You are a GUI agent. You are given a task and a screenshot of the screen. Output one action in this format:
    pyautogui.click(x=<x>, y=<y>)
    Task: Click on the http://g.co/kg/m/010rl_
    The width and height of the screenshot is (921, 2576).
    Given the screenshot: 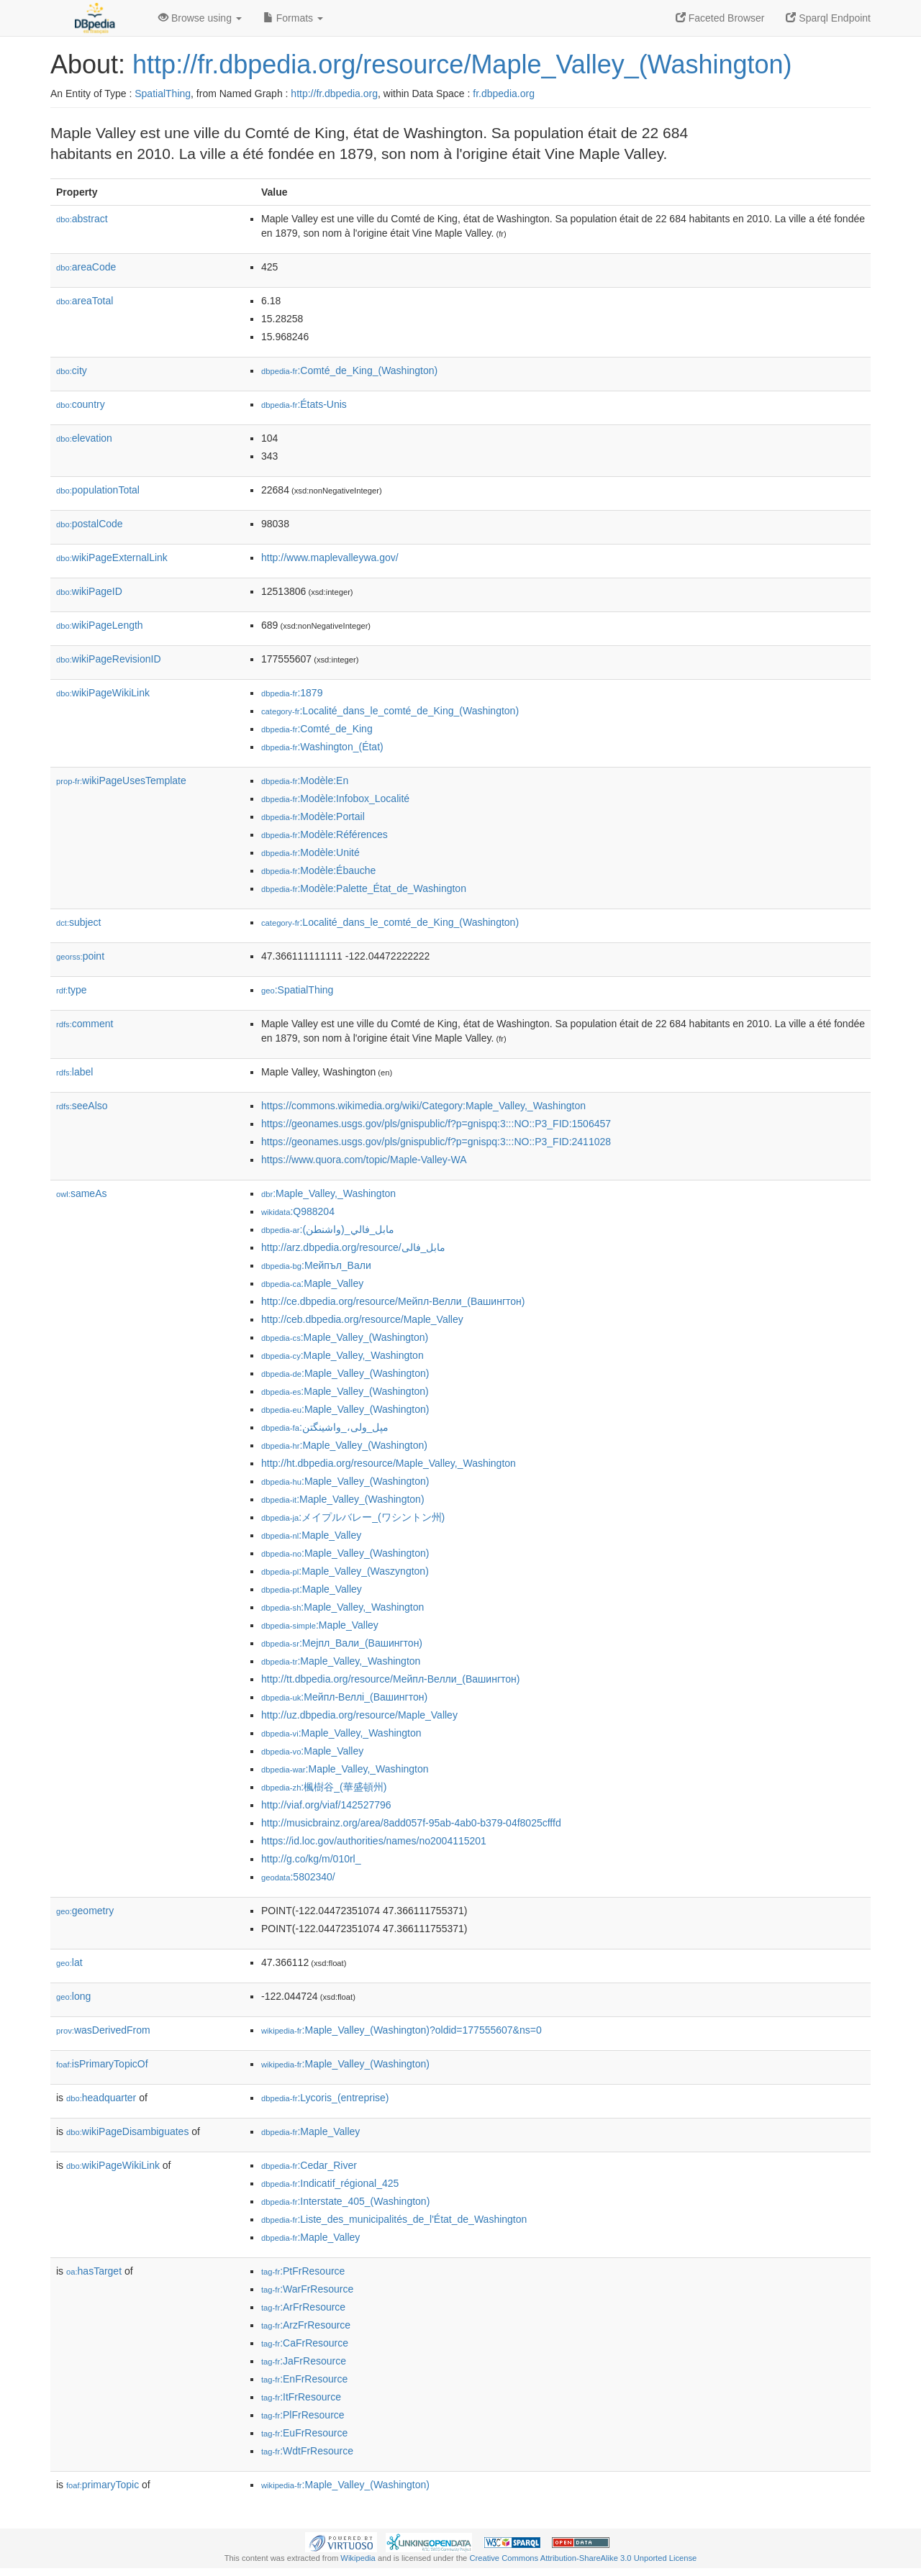 What is the action you would take?
    pyautogui.click(x=311, y=1859)
    